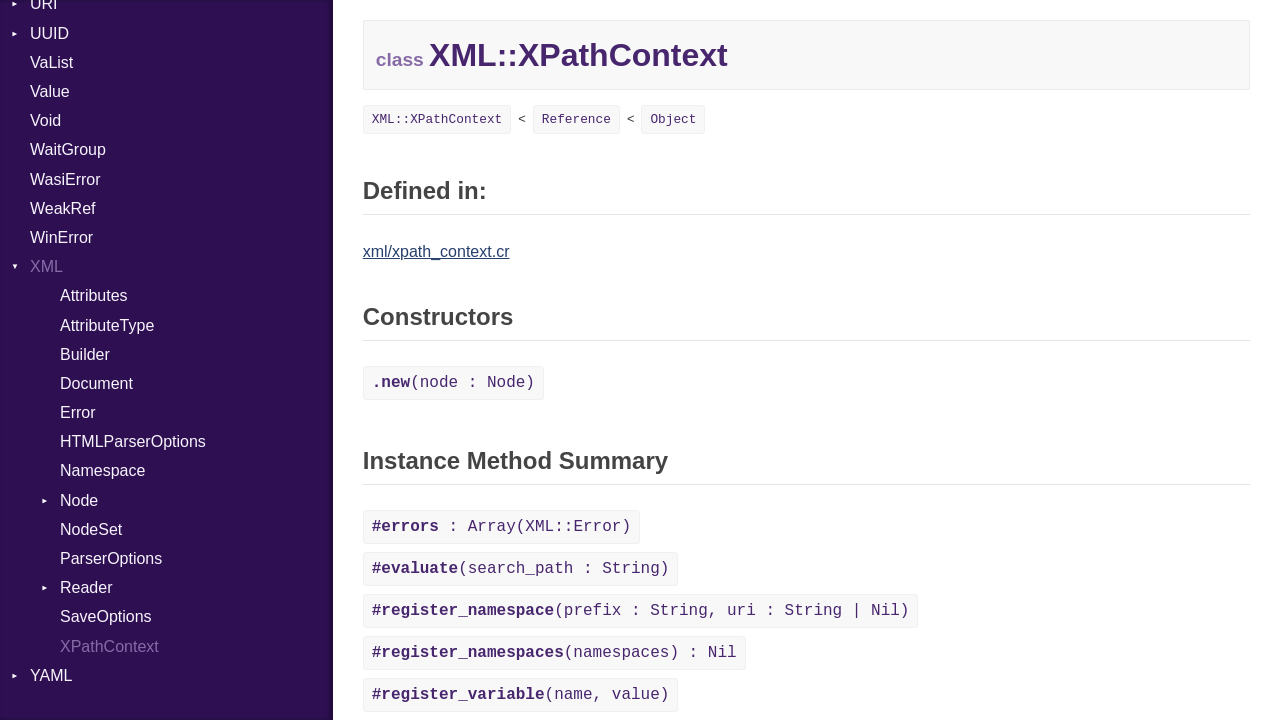 The width and height of the screenshot is (1280, 720). Describe the element at coordinates (51, 675) in the screenshot. I see `YAML` at that location.